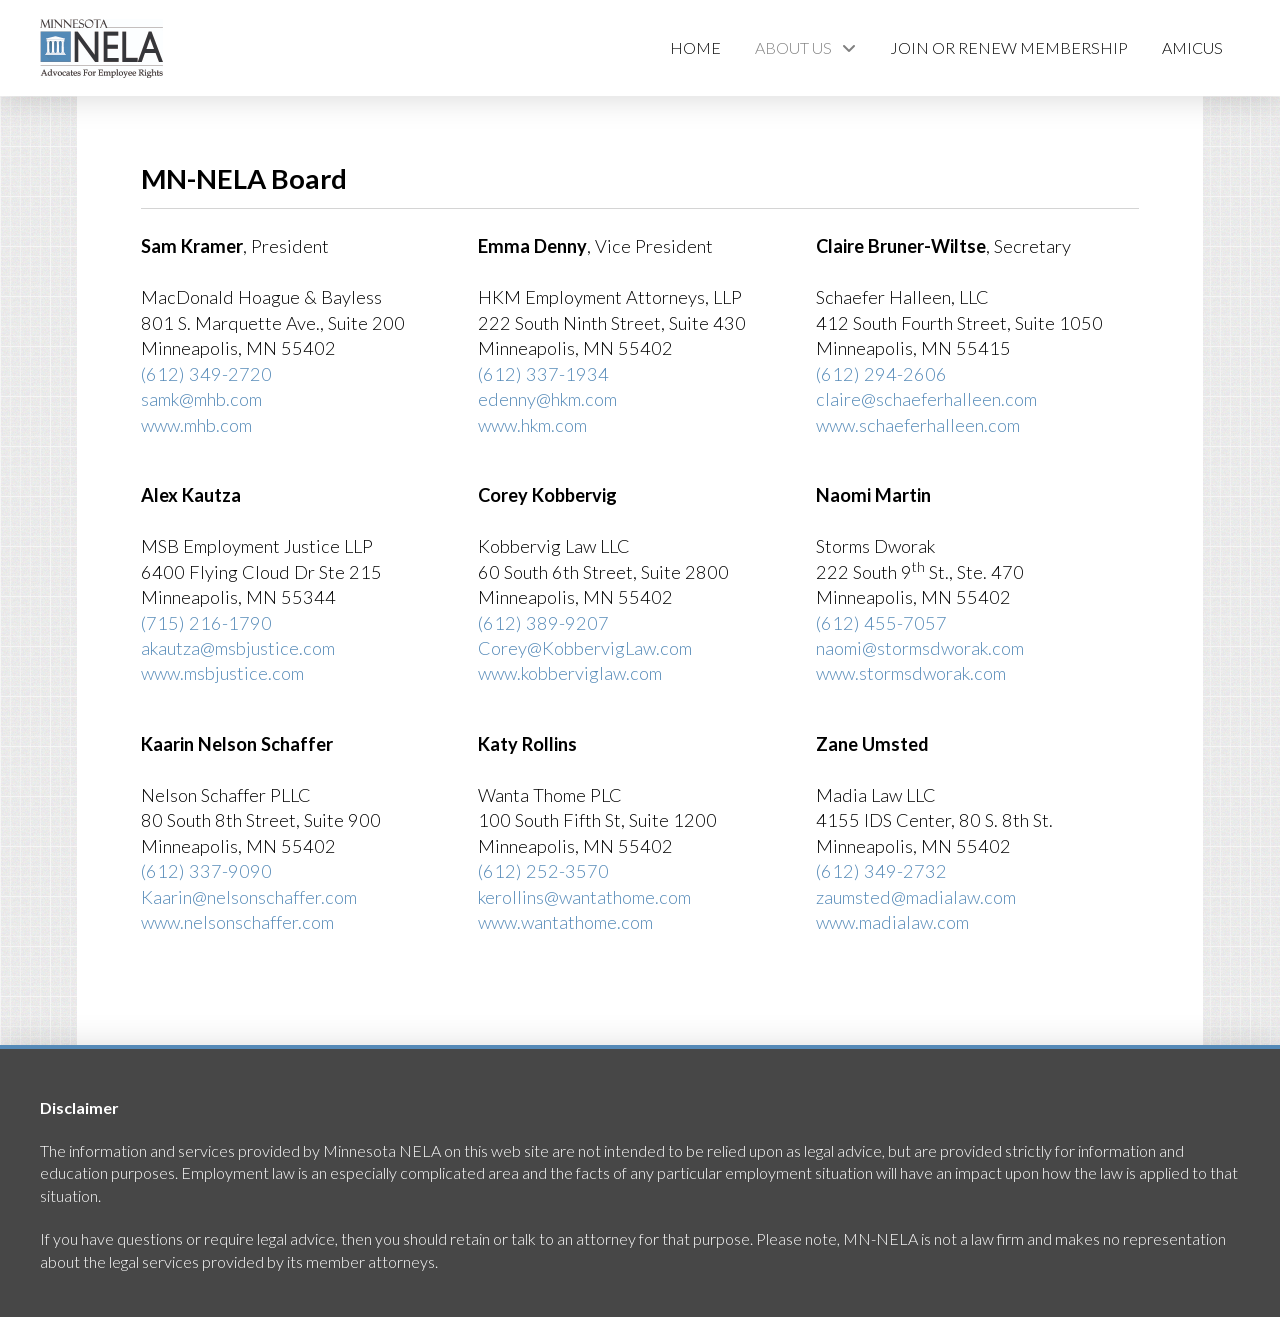 Image resolution: width=1280 pixels, height=1317 pixels. Describe the element at coordinates (911, 673) in the screenshot. I see `www.stormsdworak.com` at that location.